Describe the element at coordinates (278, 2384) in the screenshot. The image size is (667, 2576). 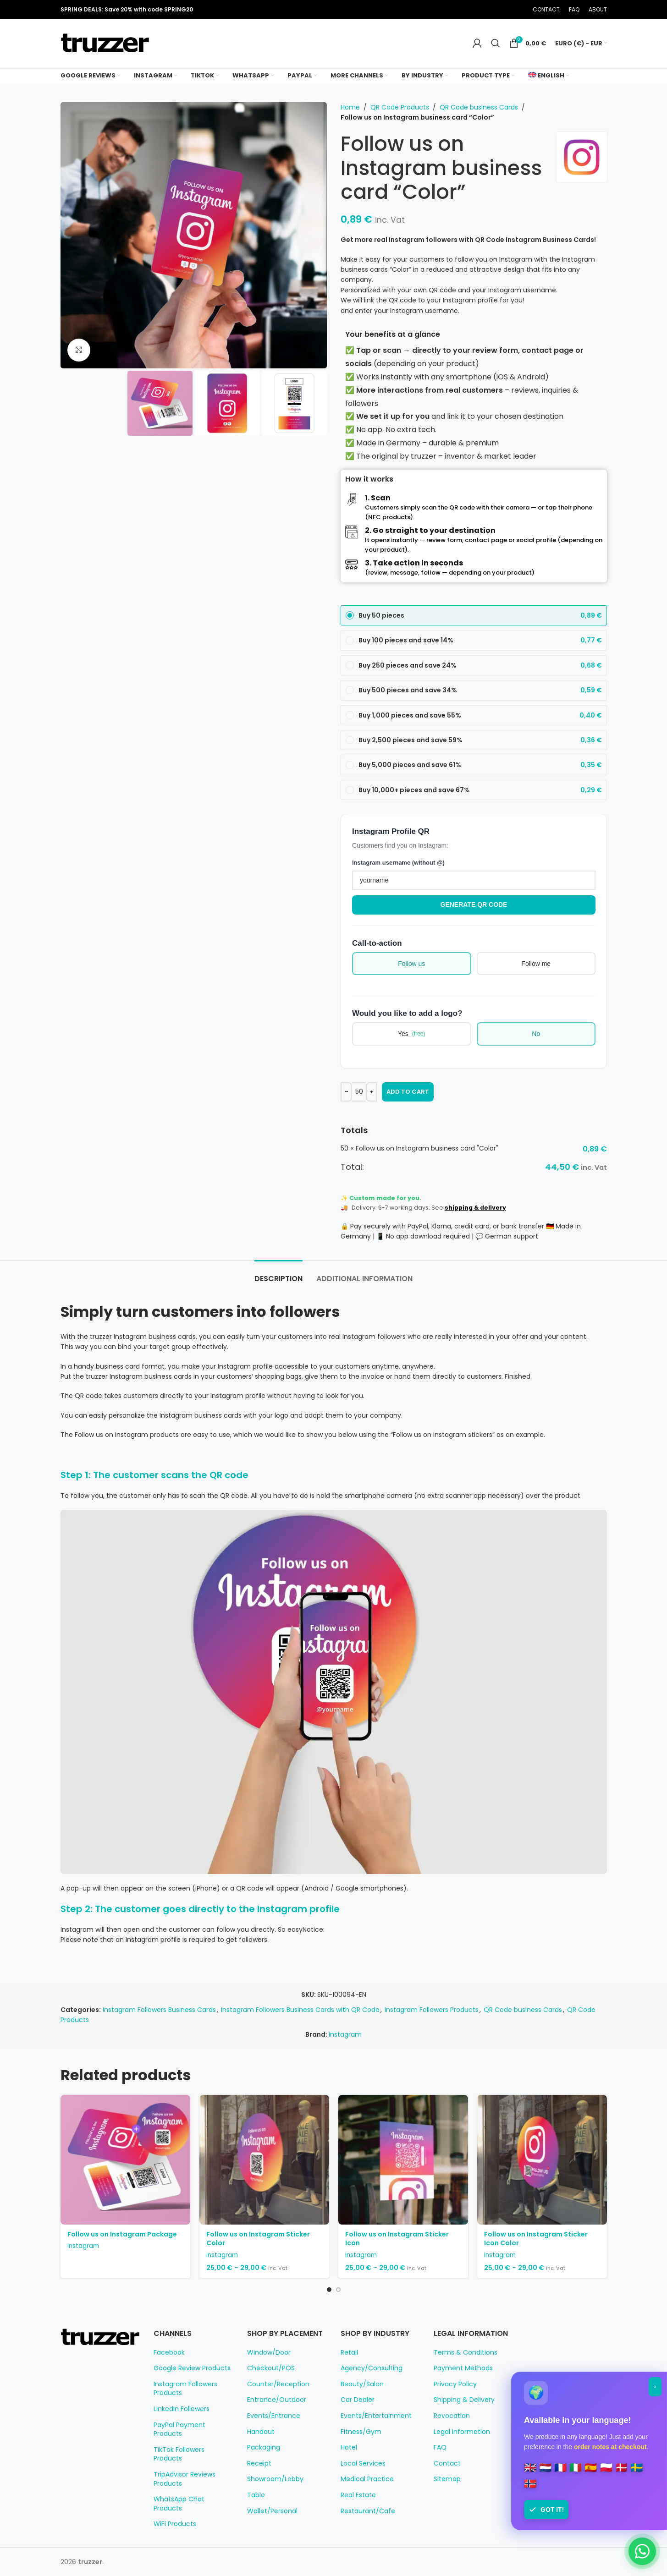
I see `Counter/Reception` at that location.